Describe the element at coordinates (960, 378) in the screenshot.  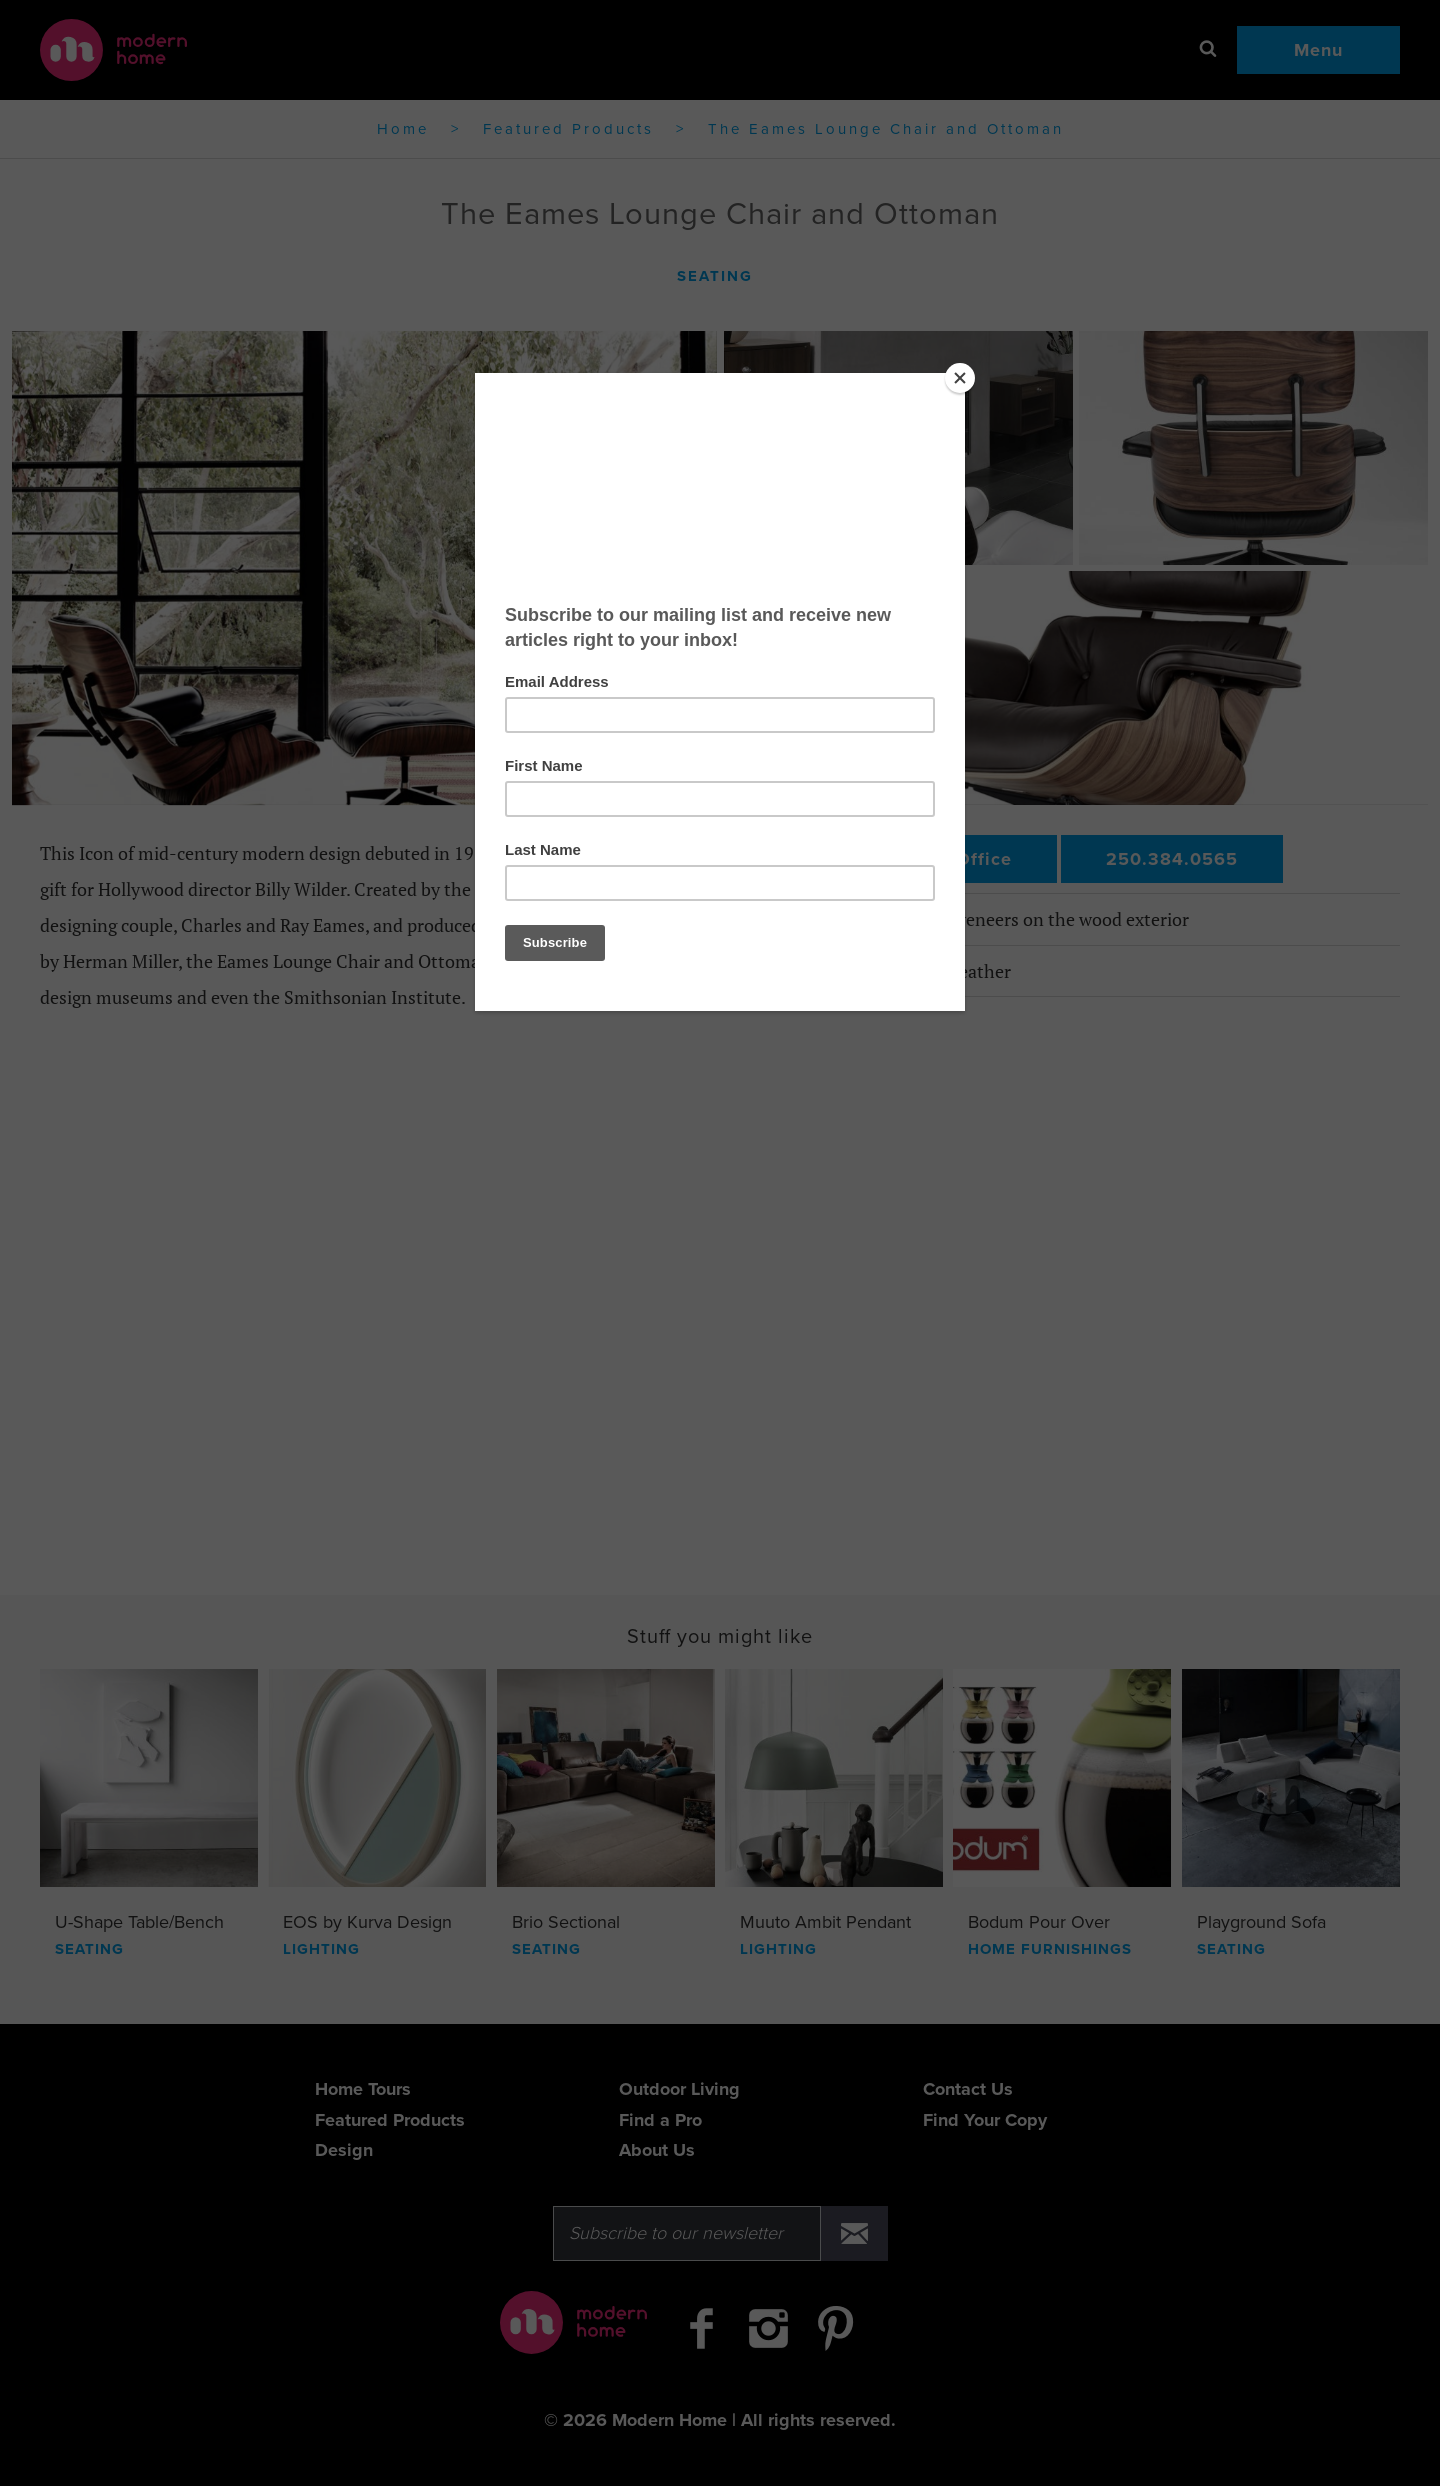
I see `[Close]` at that location.